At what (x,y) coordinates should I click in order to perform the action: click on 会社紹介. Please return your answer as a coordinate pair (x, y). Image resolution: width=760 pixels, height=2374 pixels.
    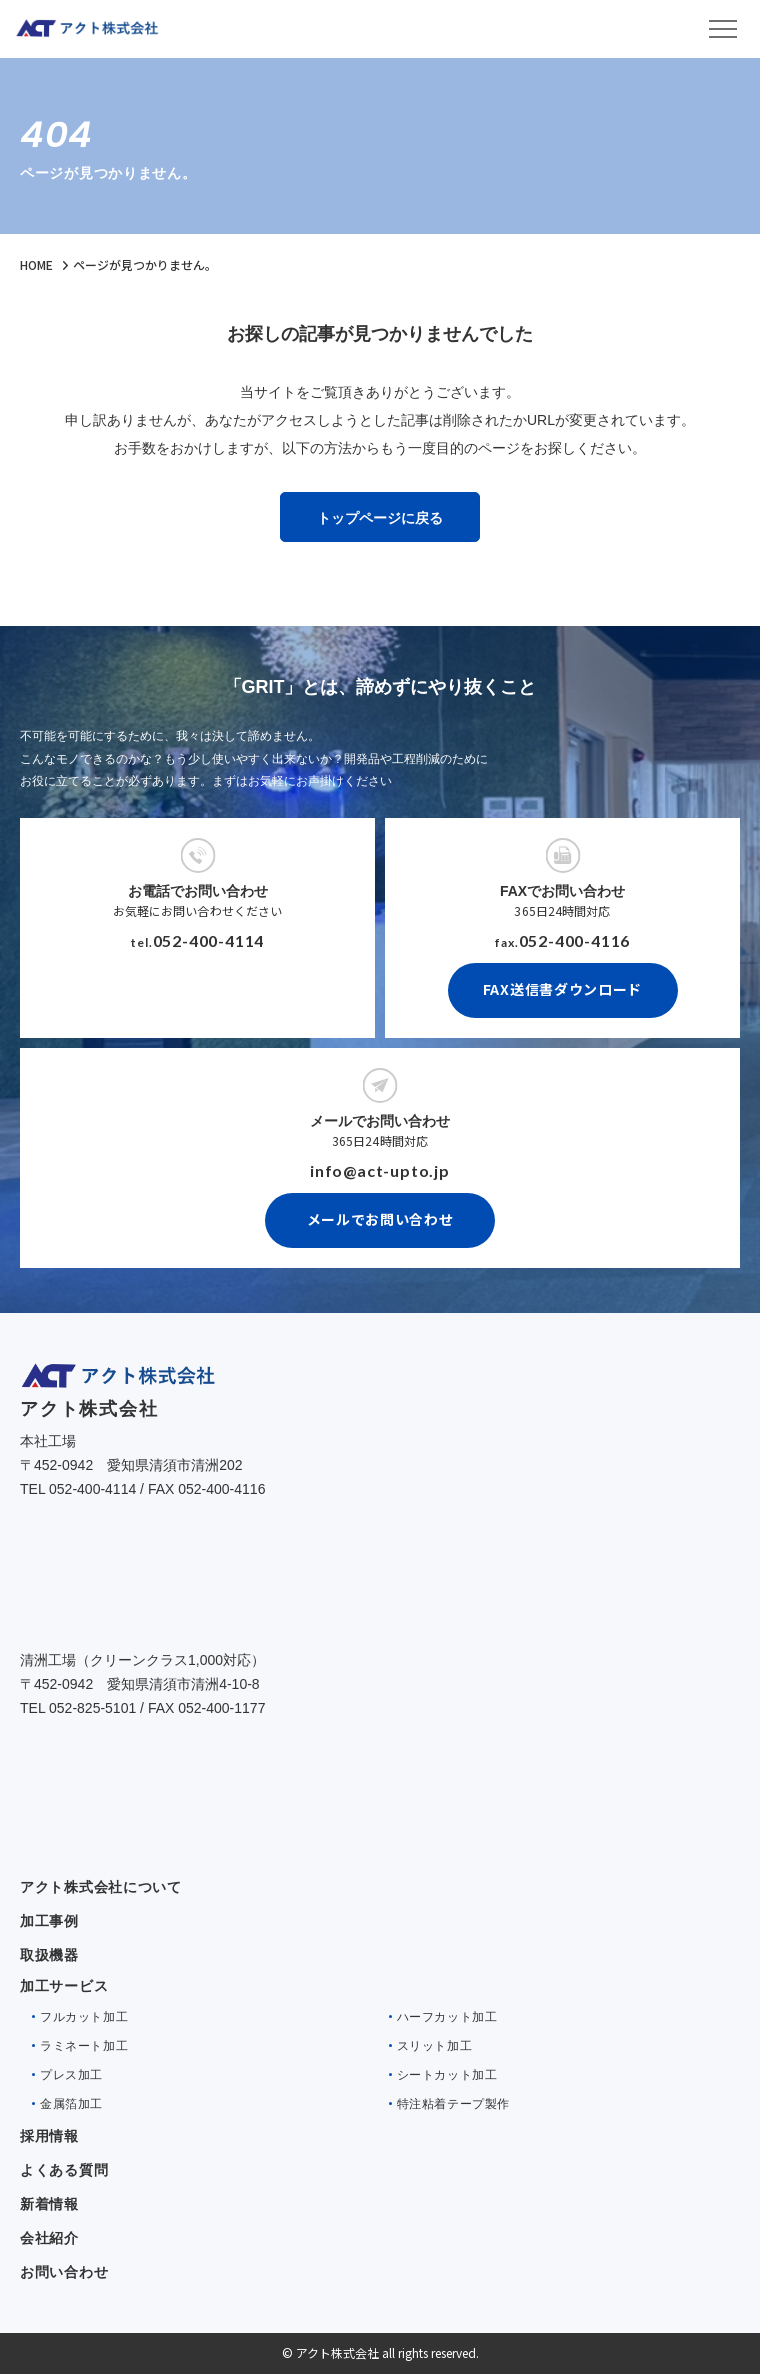
    Looking at the image, I should click on (49, 2238).